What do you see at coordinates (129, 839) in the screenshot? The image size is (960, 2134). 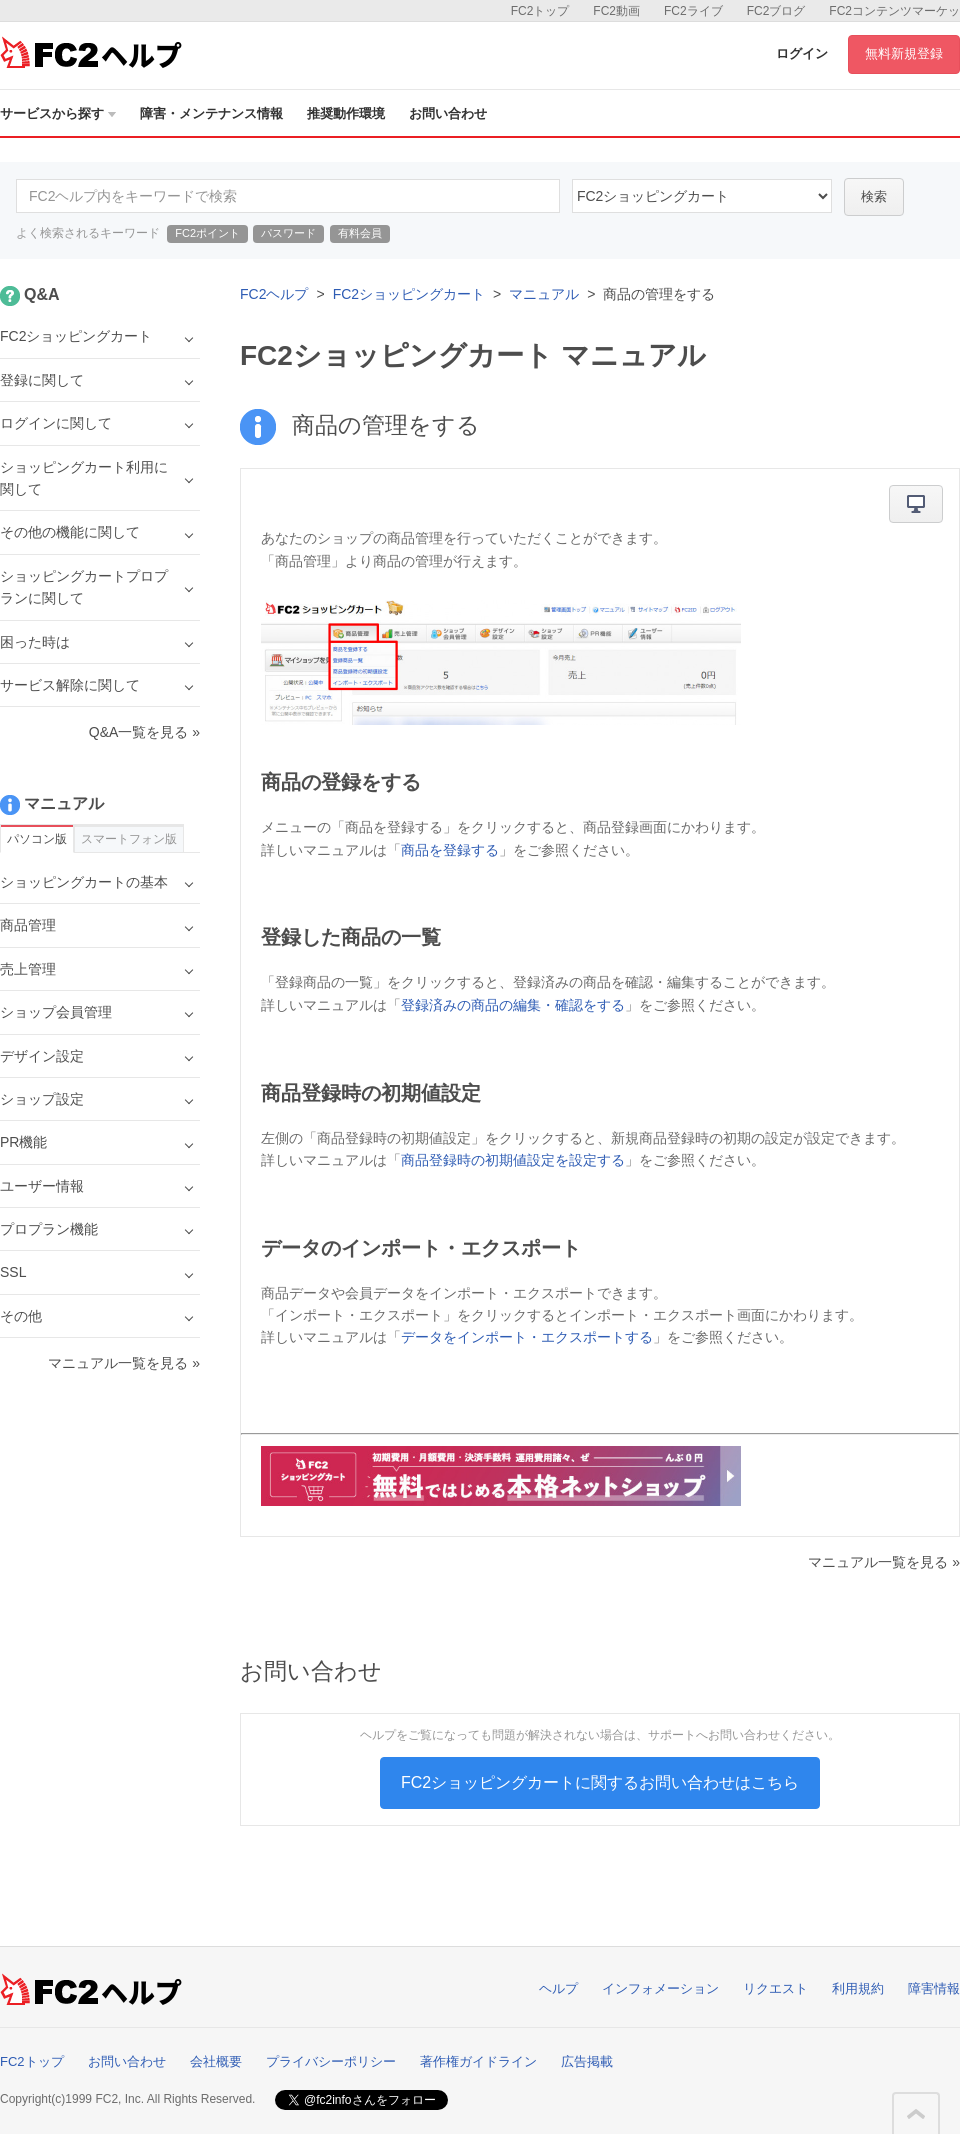 I see `スマートフォン版` at bounding box center [129, 839].